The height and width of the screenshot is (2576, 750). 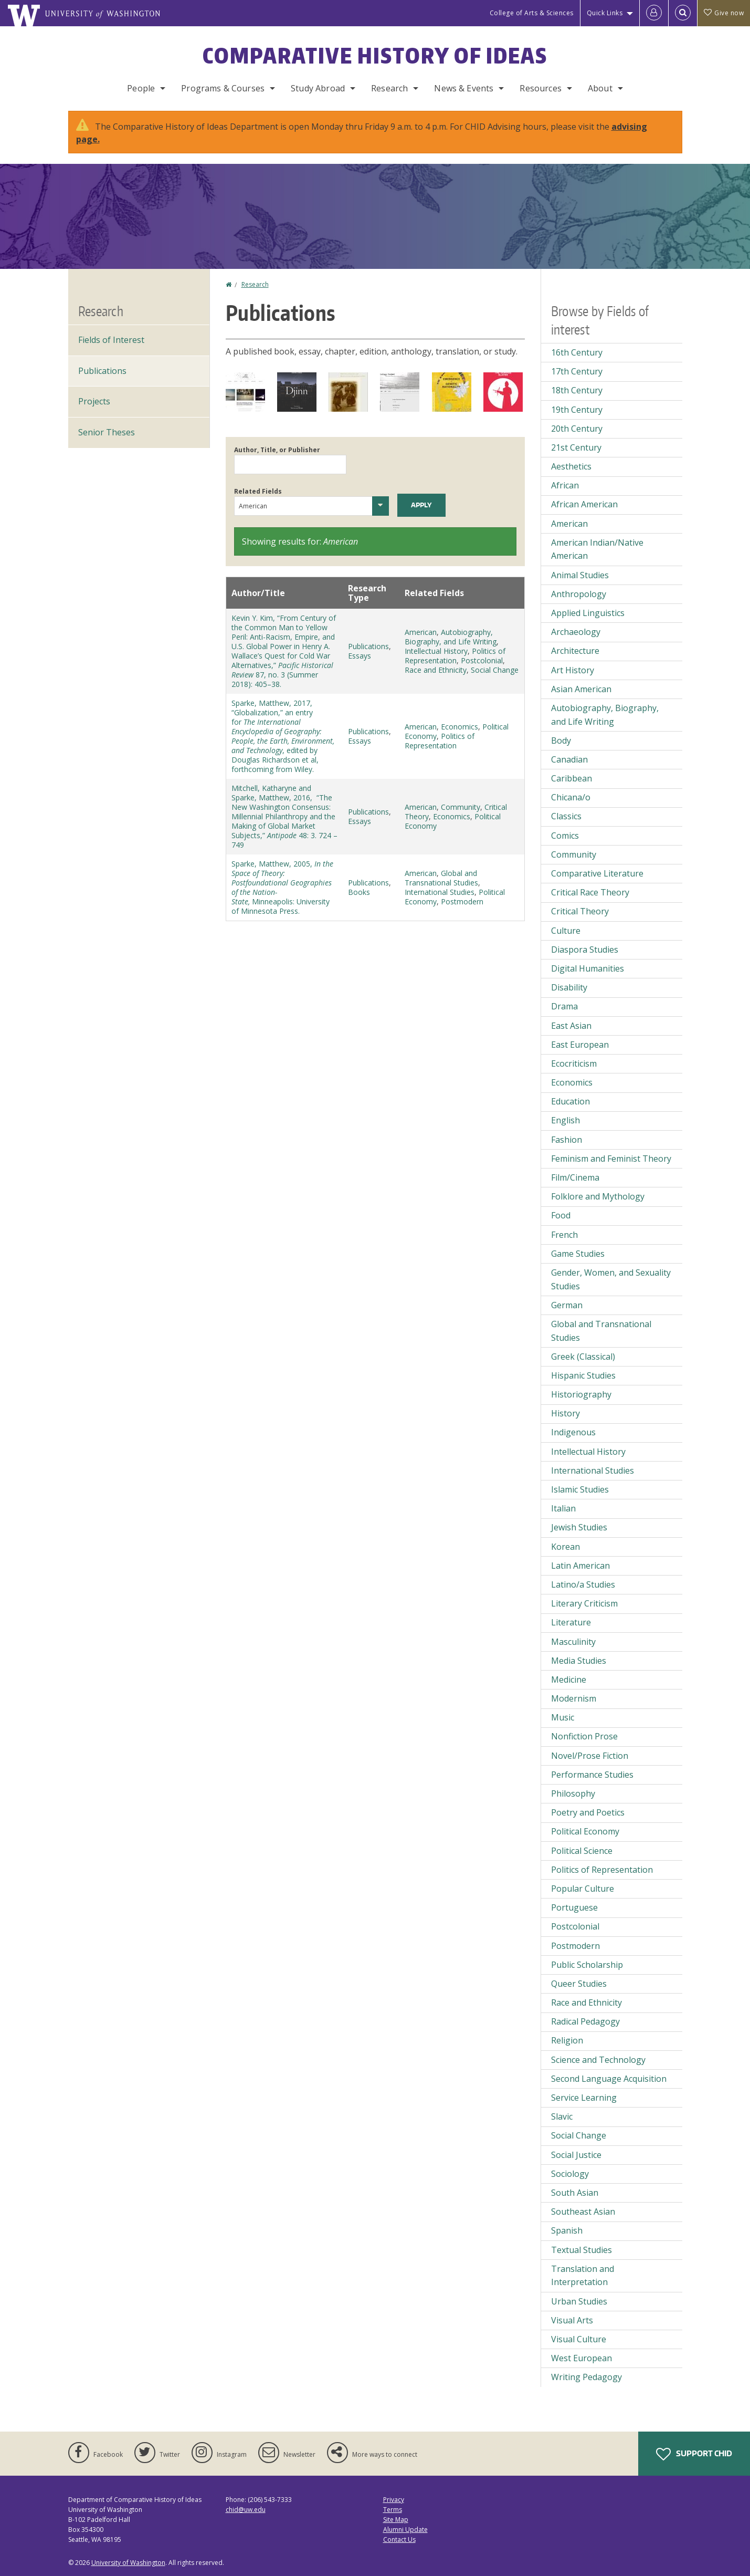 I want to click on Chicana/o, so click(x=570, y=797).